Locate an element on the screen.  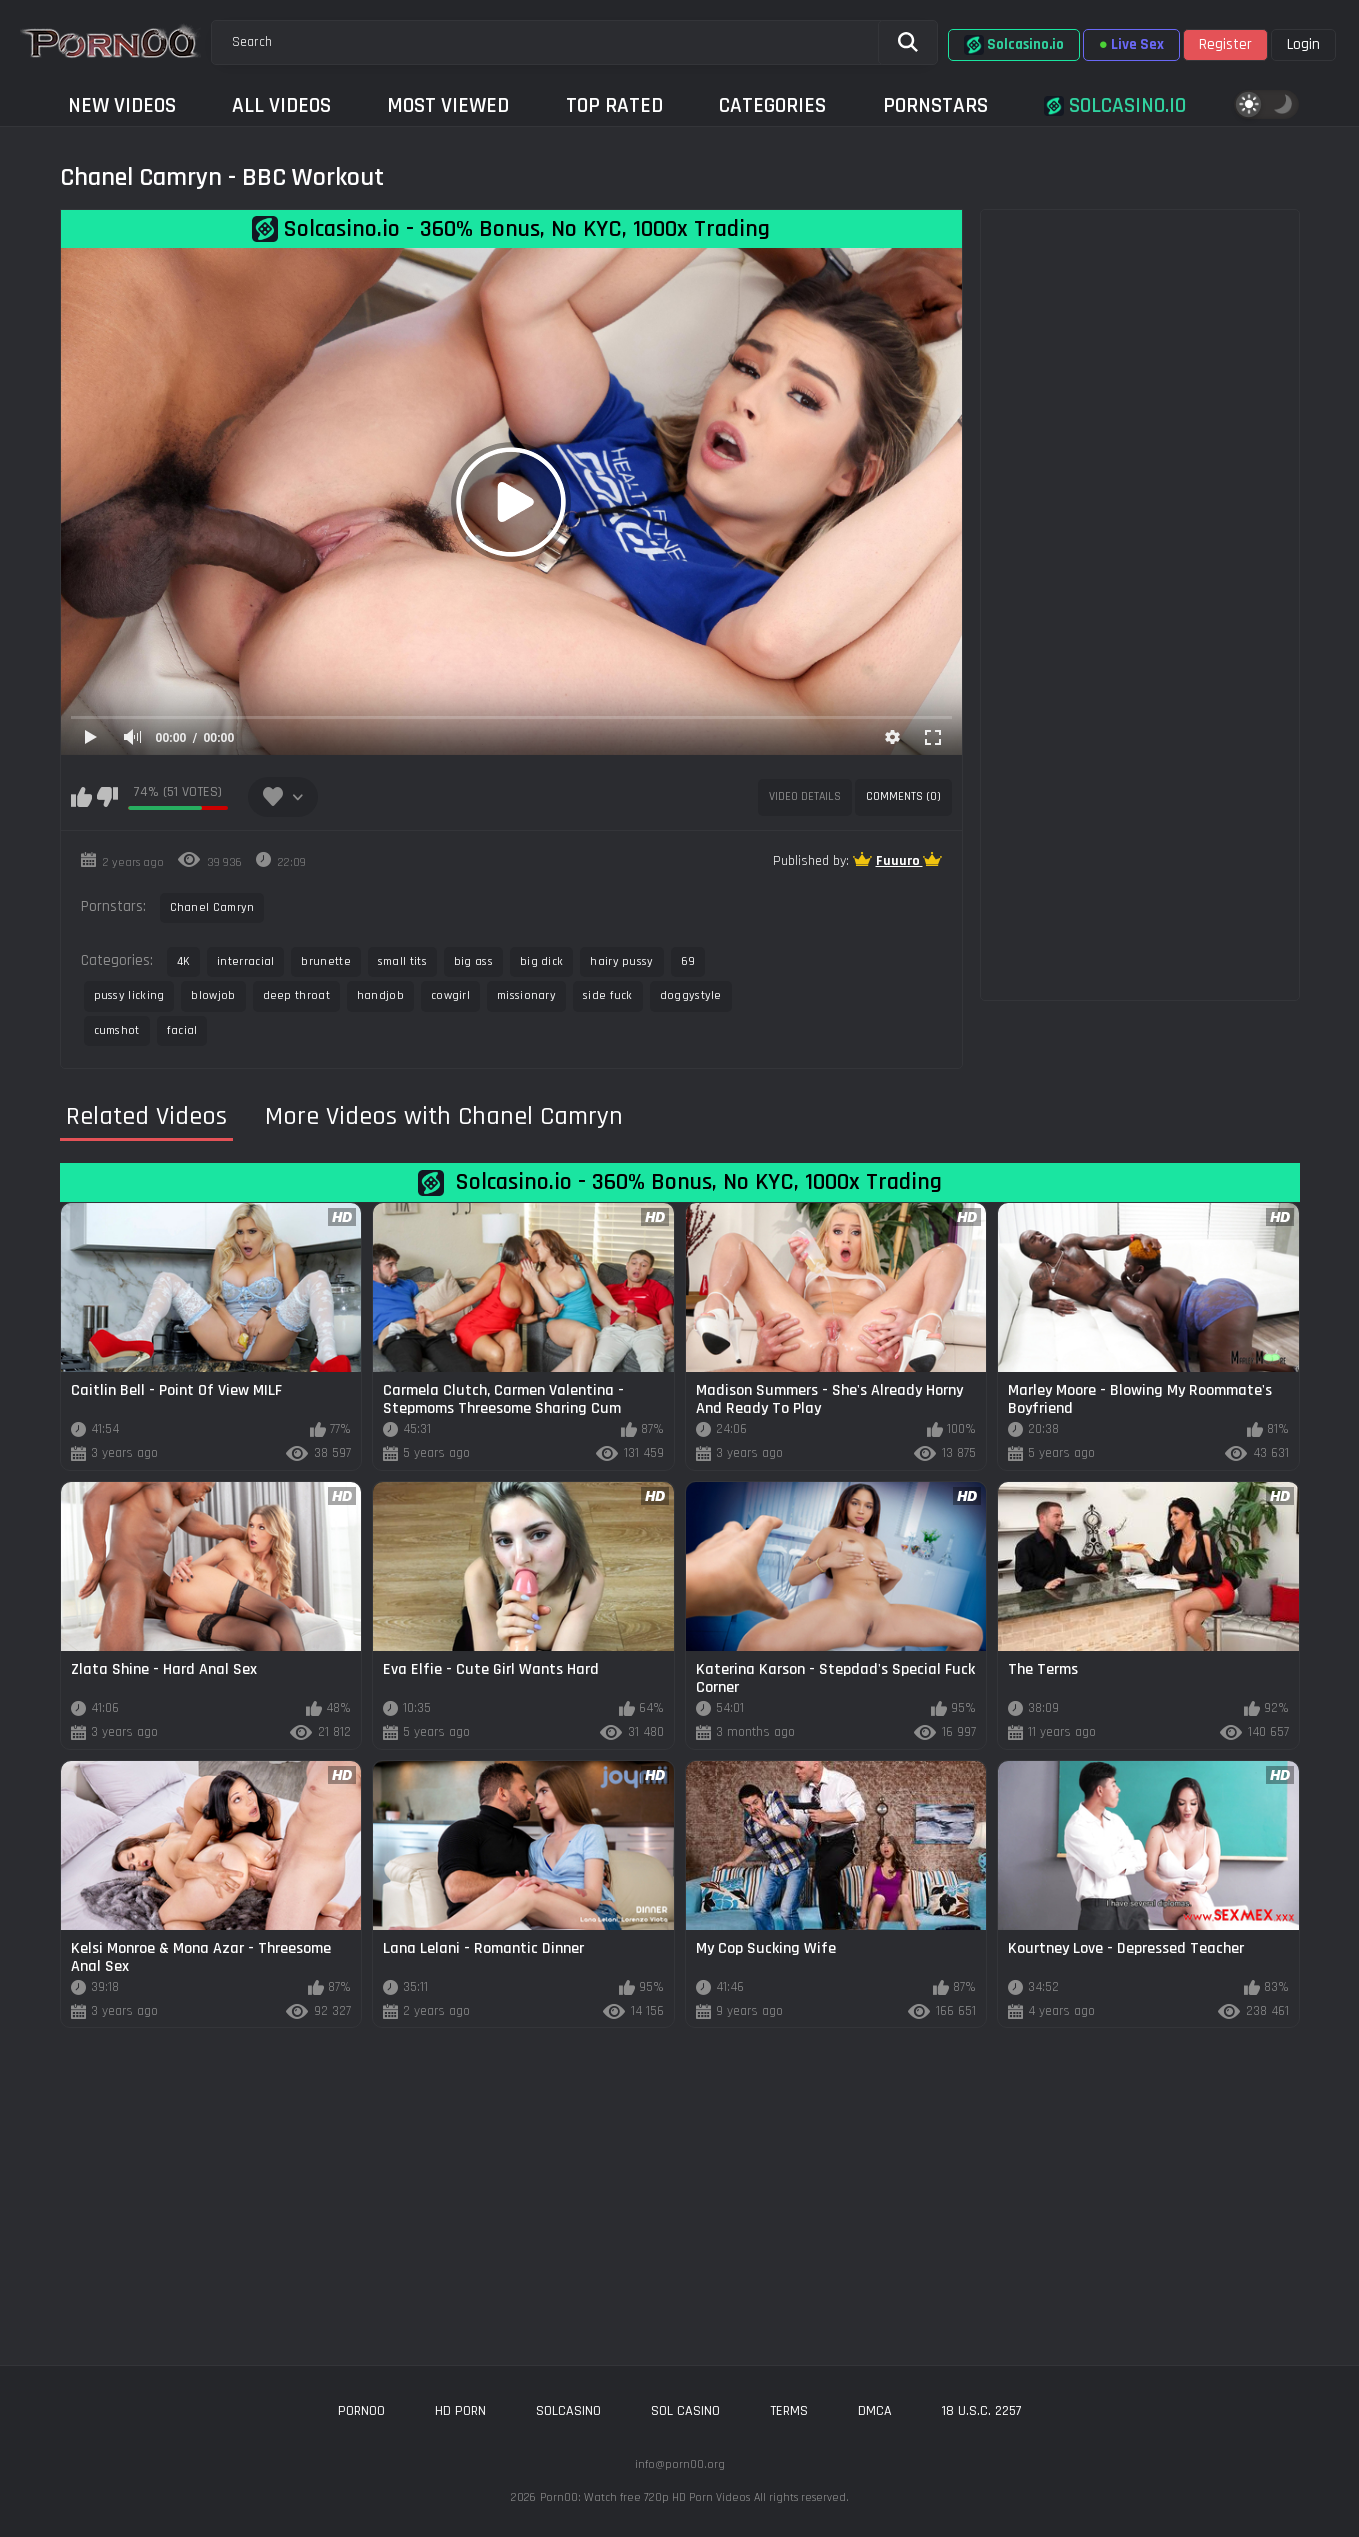
I like this video is located at coordinates (81, 797).